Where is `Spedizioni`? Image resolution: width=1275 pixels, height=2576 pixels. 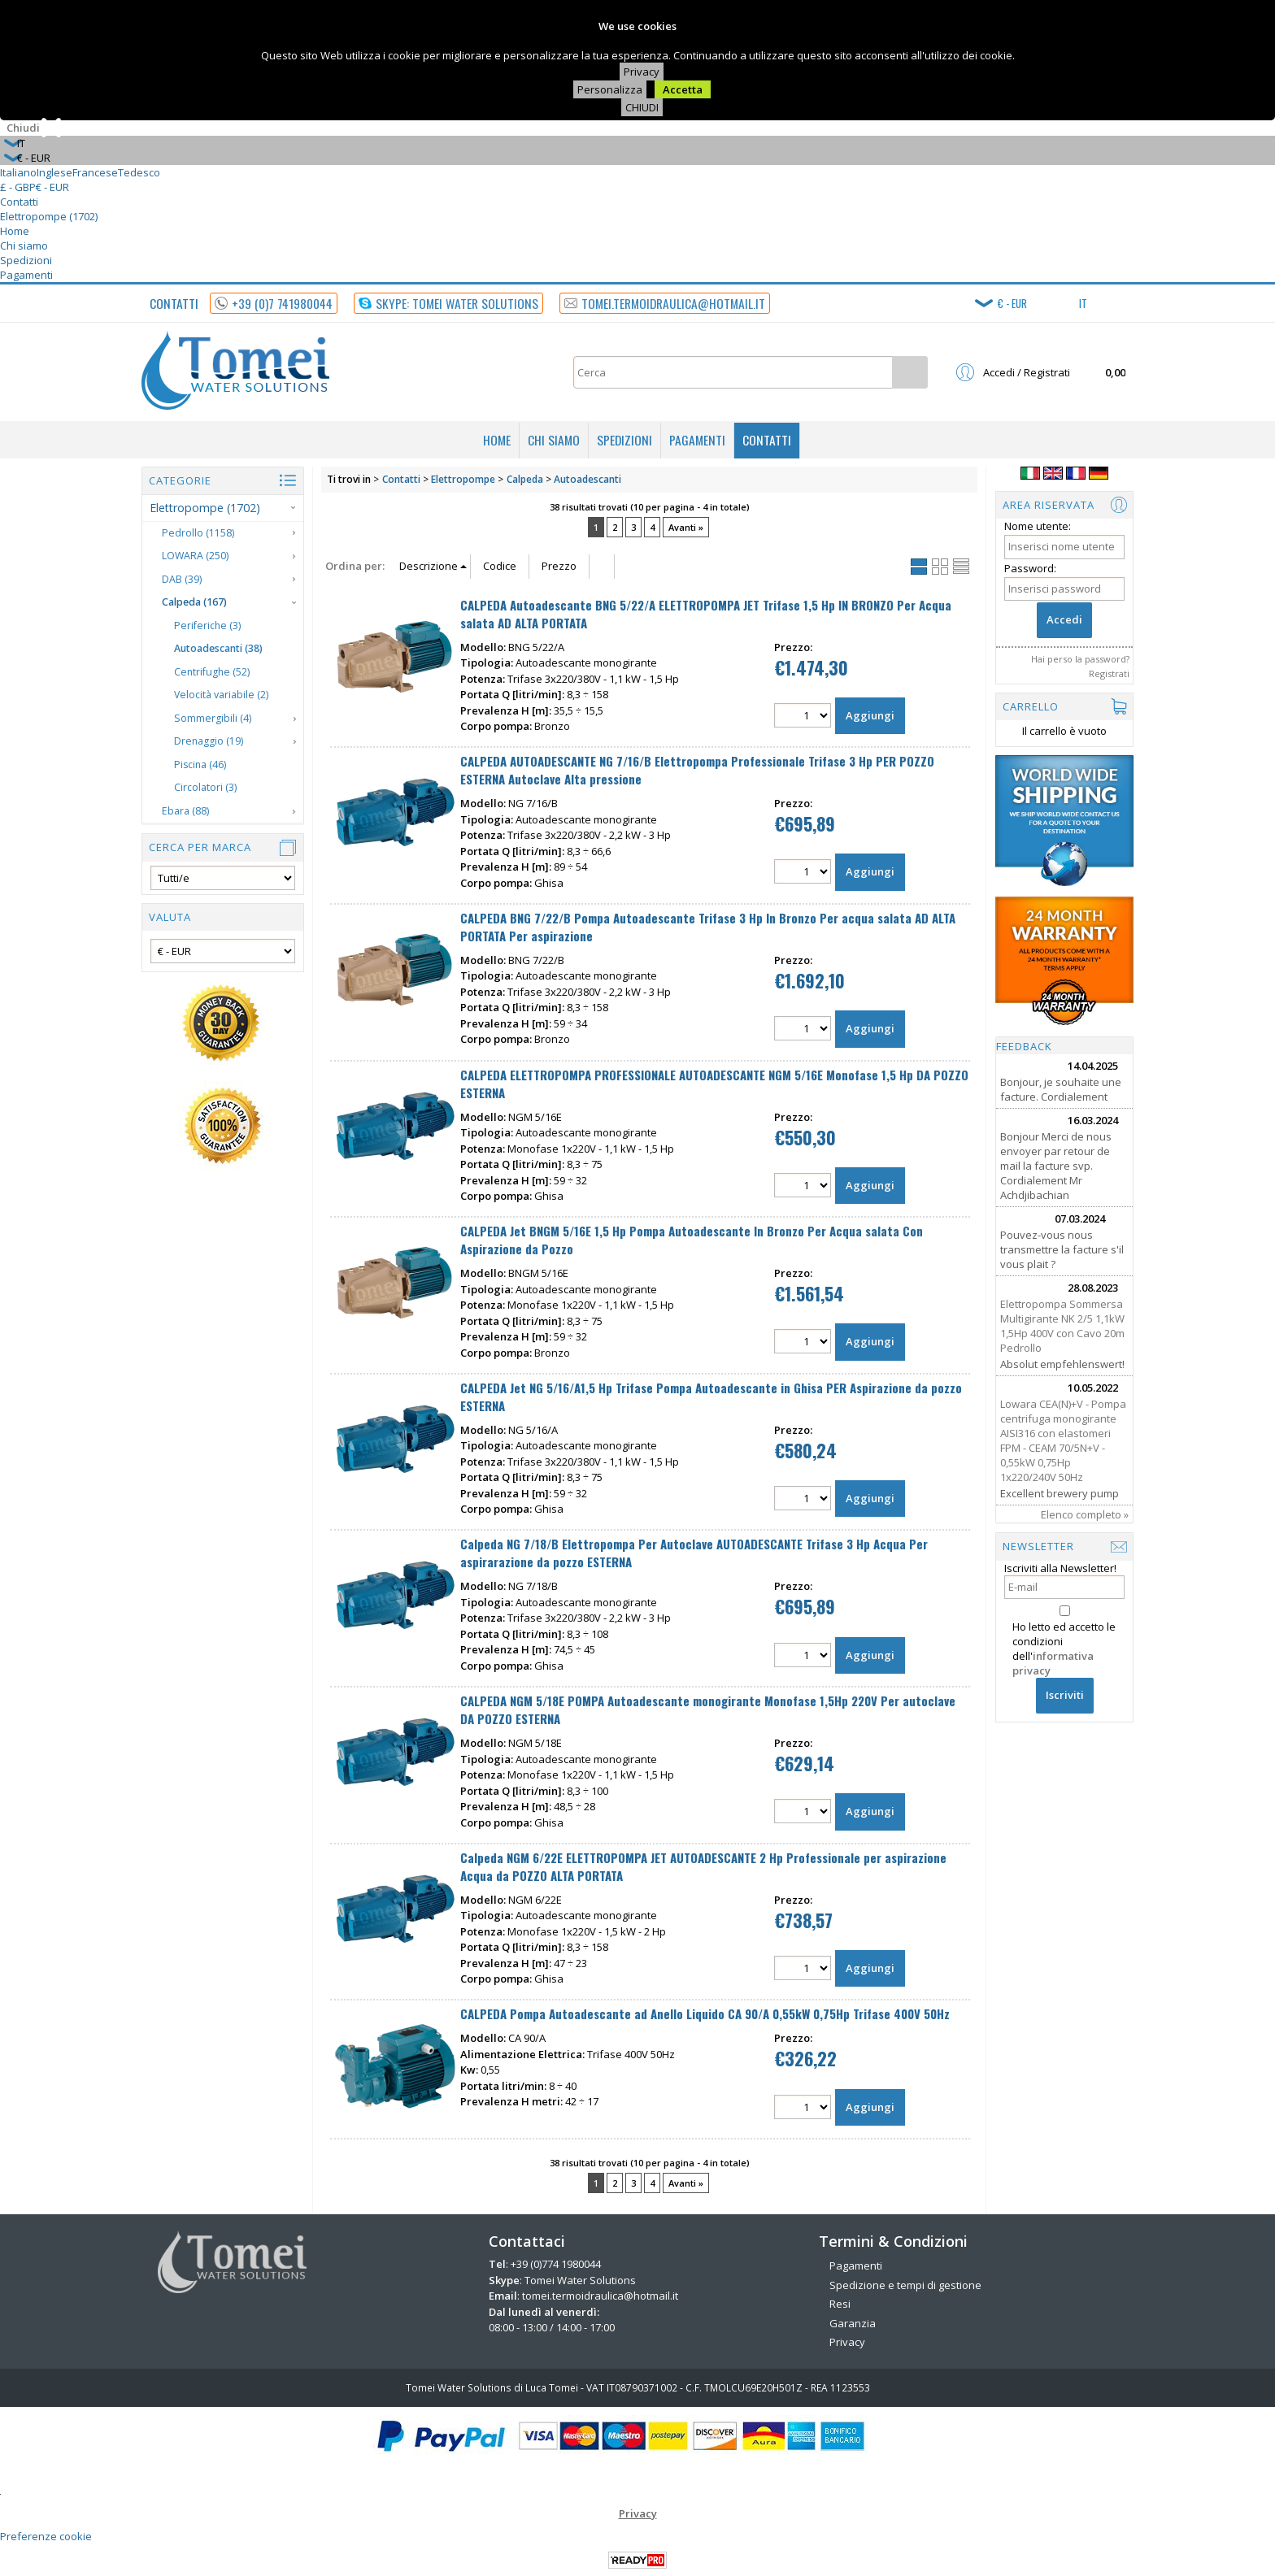
Spedizioni is located at coordinates (26, 260).